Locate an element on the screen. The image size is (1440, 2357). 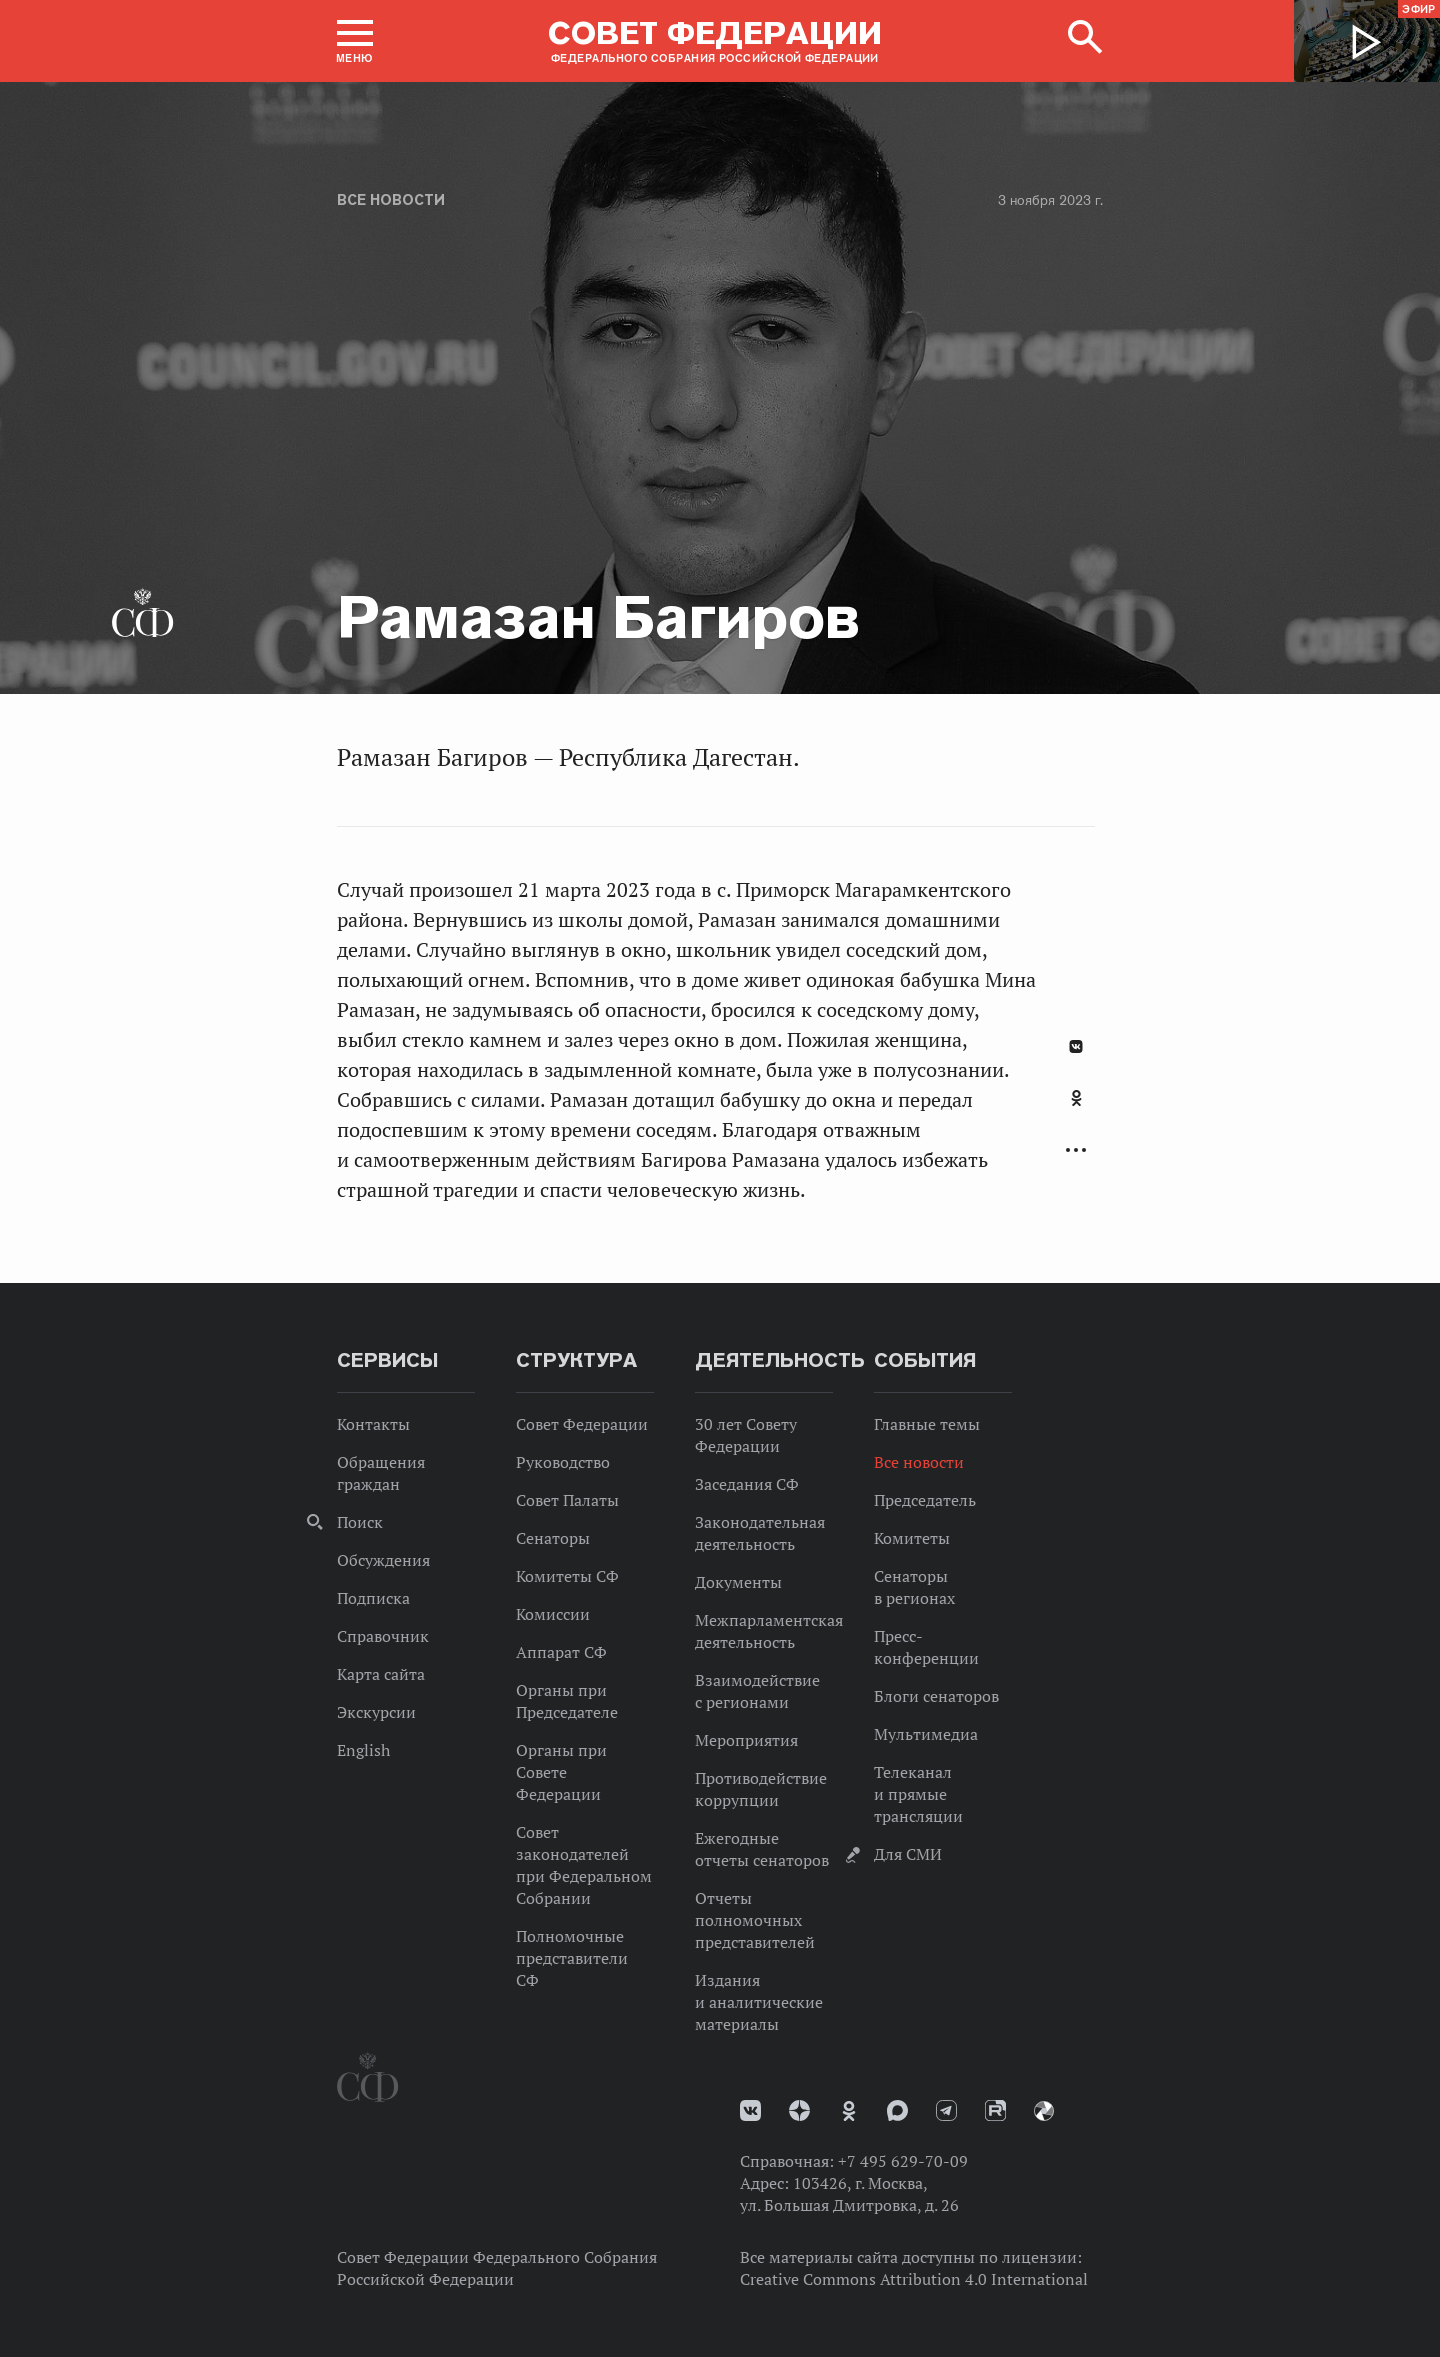
vk is located at coordinates (750, 2110).